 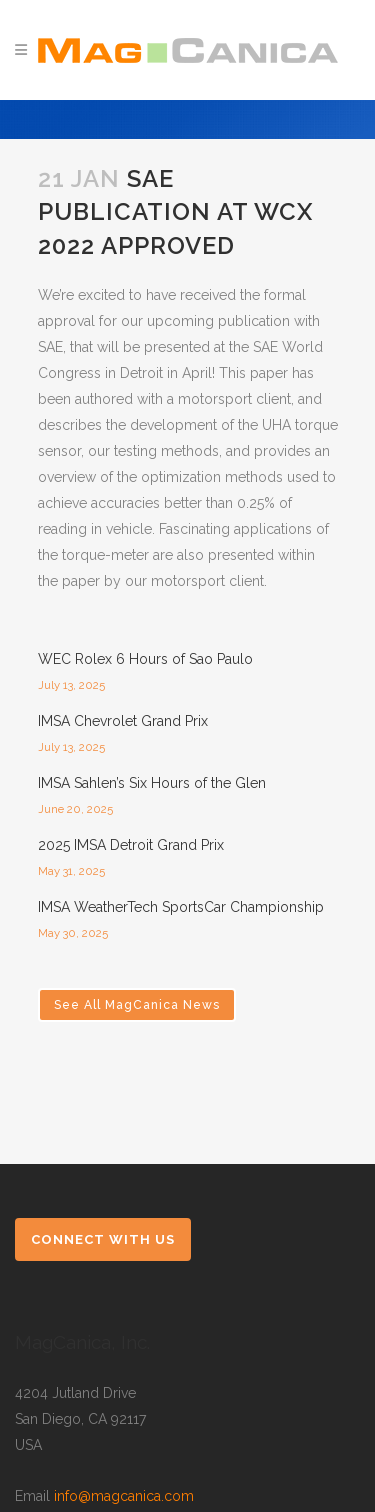 What do you see at coordinates (152, 783) in the screenshot?
I see `IMSA Sahlen’s Six Hours of the Glen` at bounding box center [152, 783].